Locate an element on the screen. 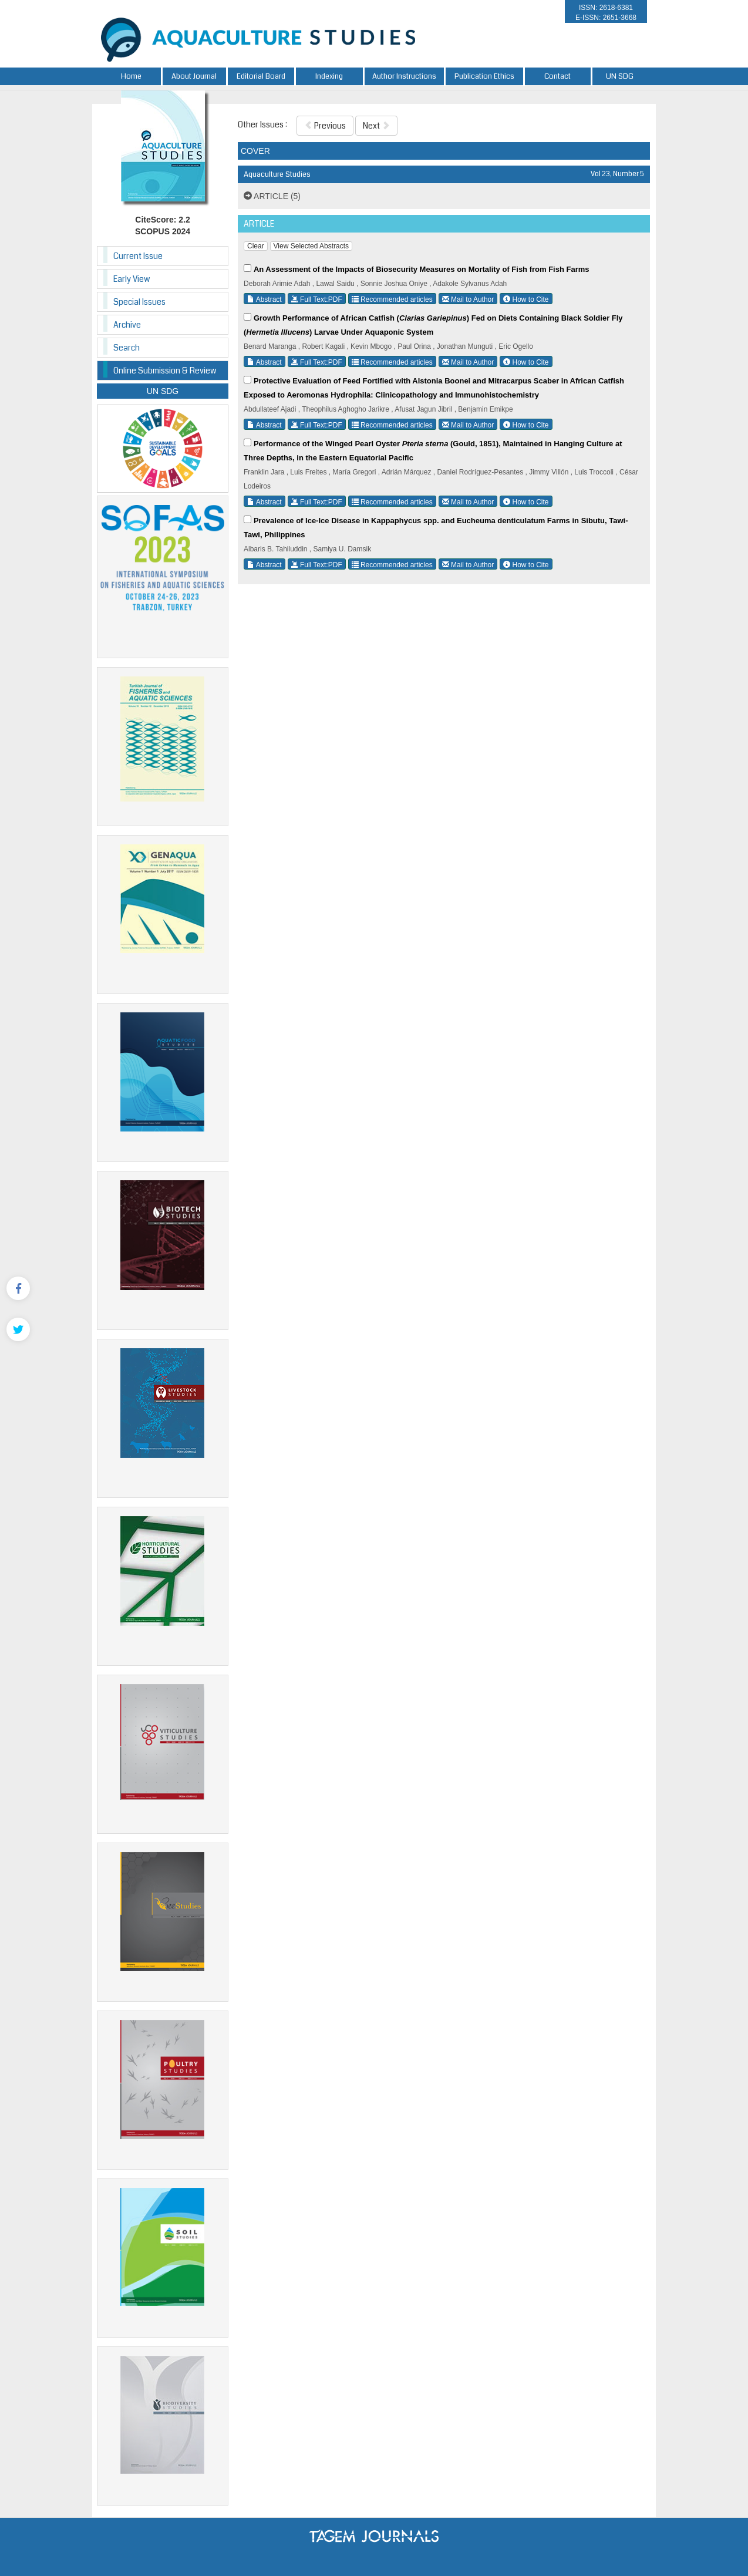 Image resolution: width=748 pixels, height=2576 pixels. [Facebook] is located at coordinates (18, 1288).